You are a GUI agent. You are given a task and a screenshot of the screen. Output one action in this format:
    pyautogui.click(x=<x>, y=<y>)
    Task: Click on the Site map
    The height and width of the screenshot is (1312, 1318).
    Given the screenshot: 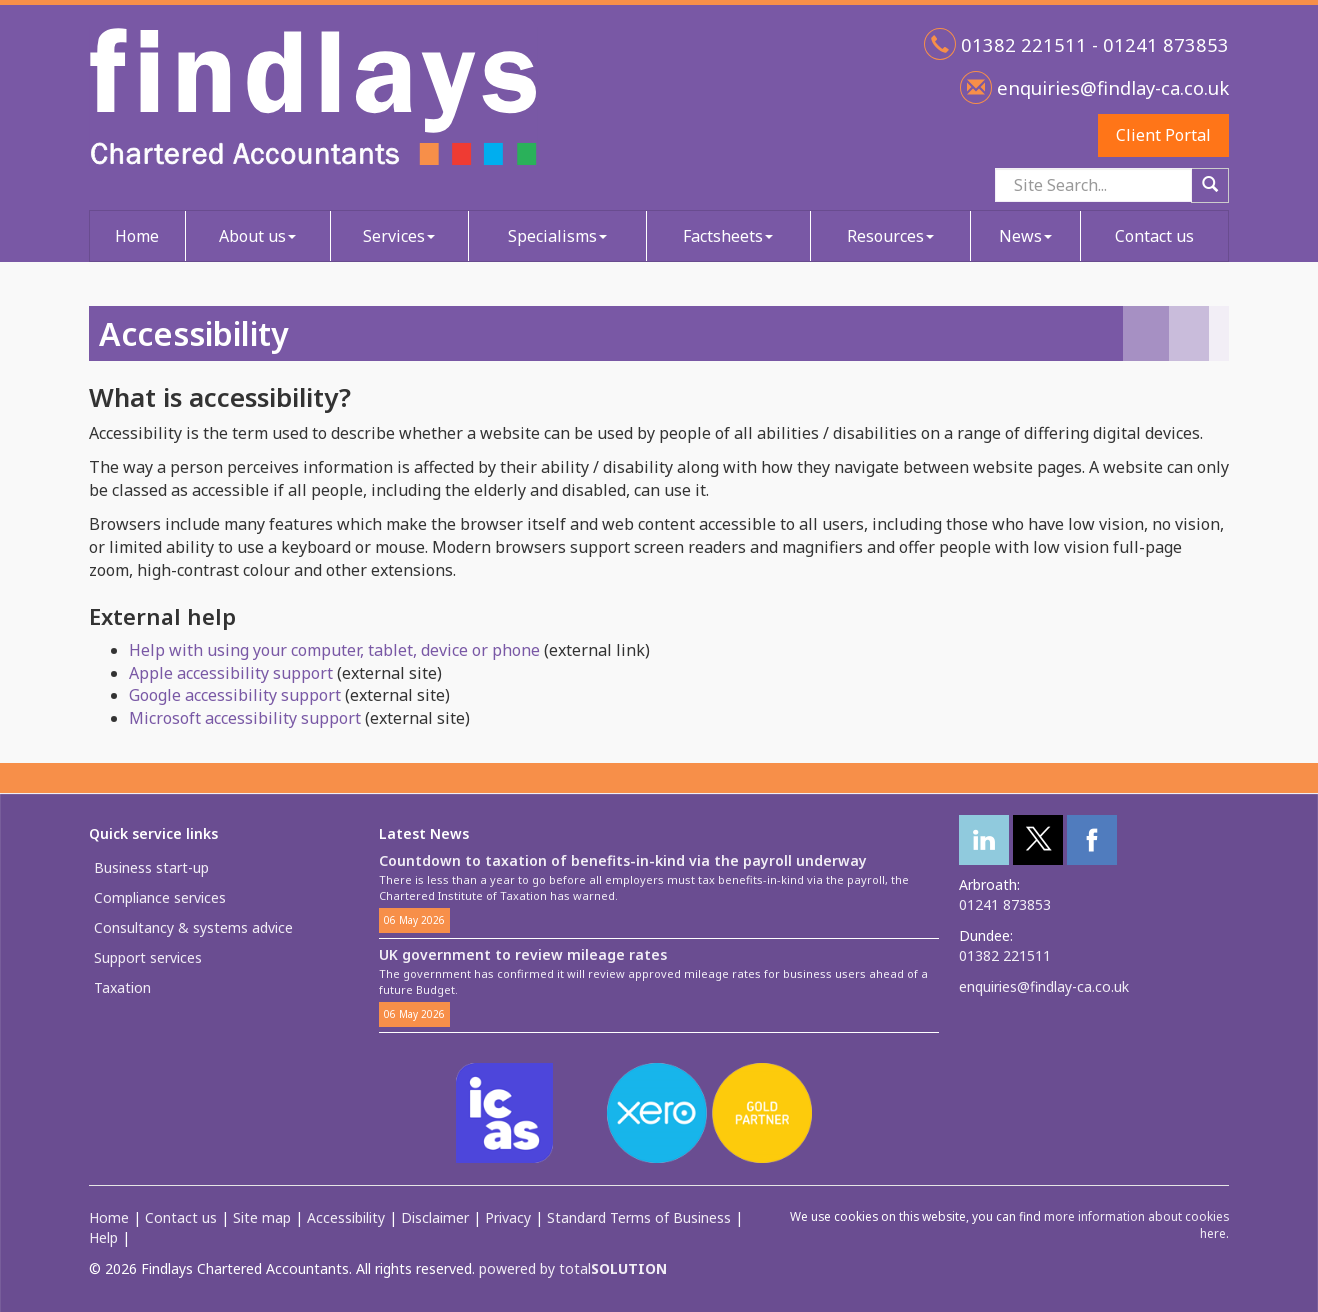 What is the action you would take?
    pyautogui.click(x=262, y=1217)
    